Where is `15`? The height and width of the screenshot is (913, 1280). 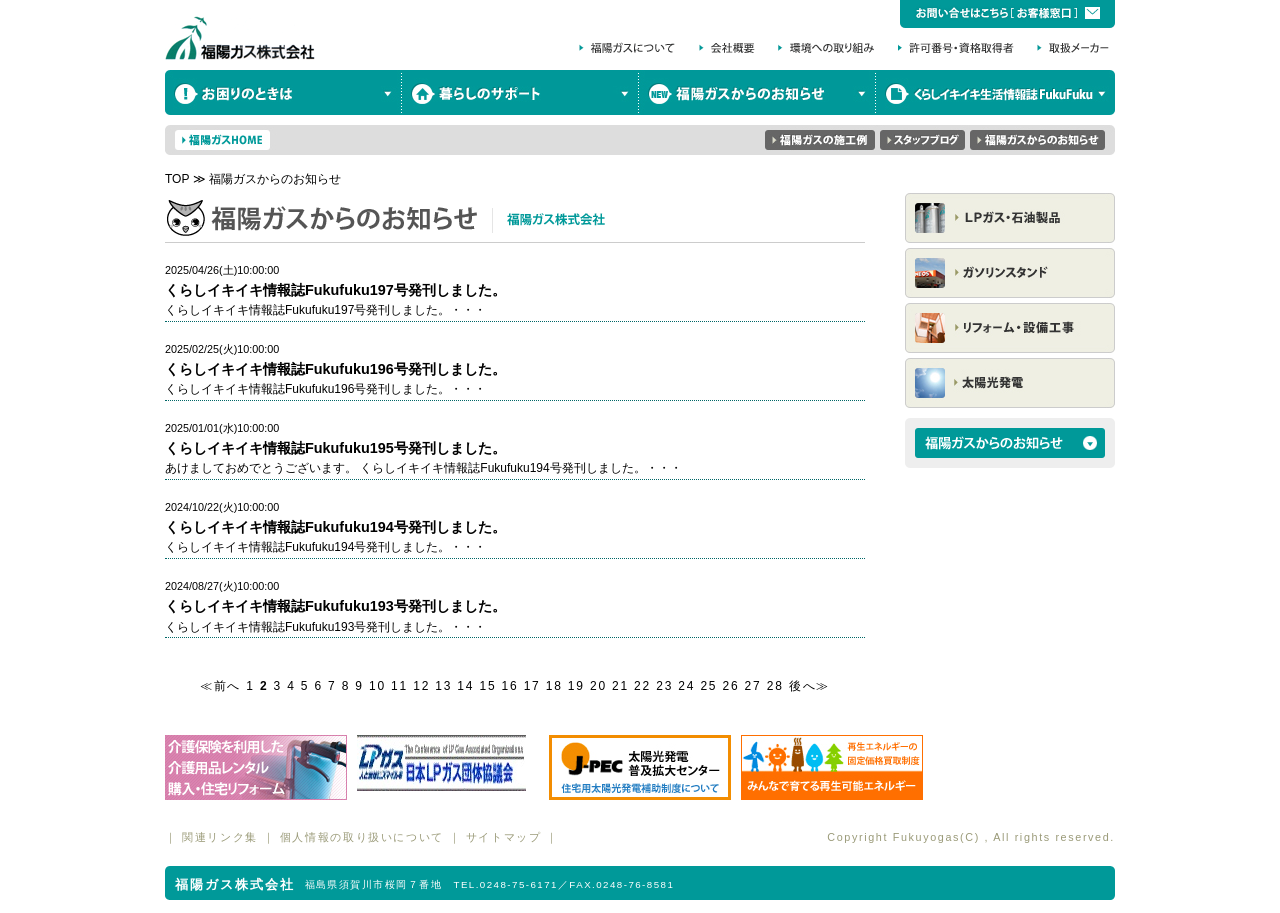 15 is located at coordinates (487, 686).